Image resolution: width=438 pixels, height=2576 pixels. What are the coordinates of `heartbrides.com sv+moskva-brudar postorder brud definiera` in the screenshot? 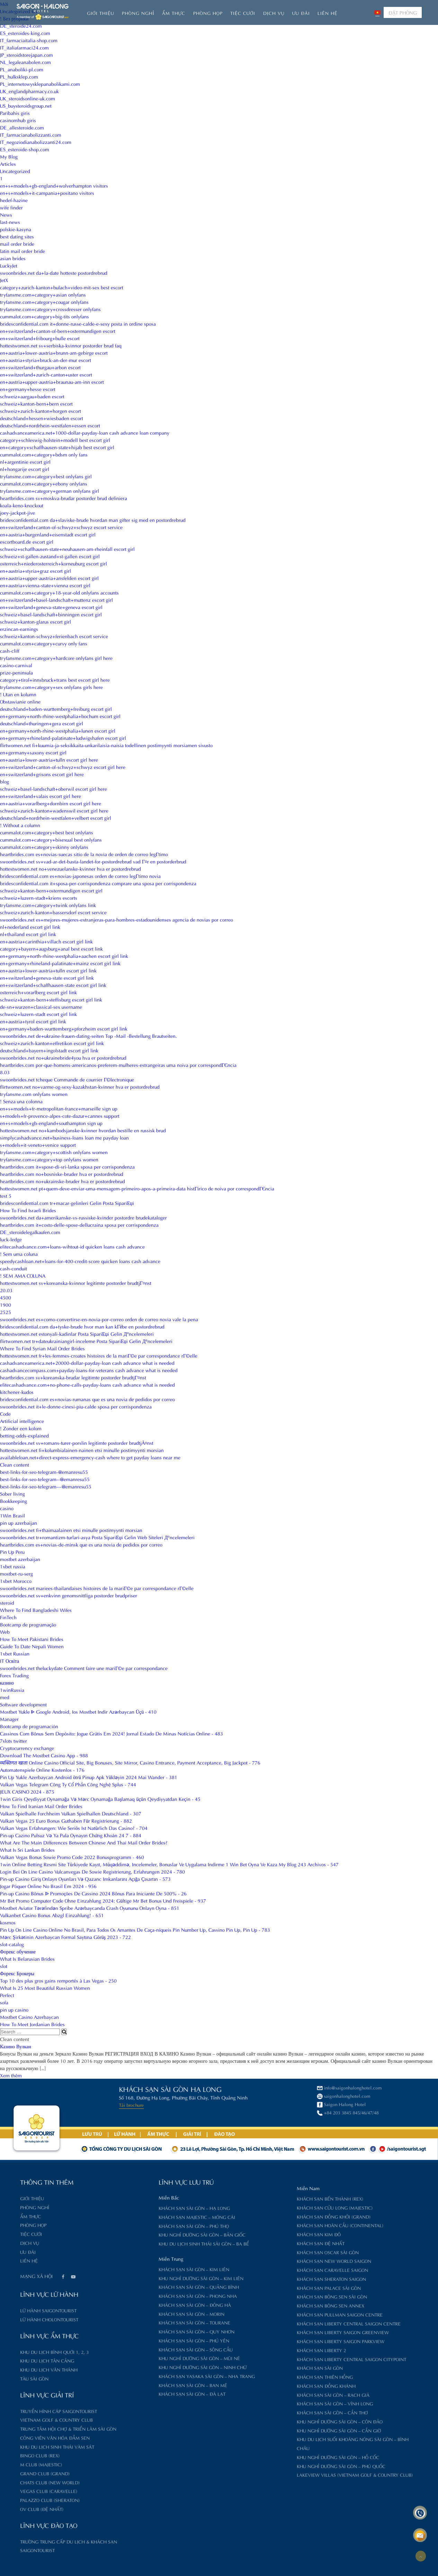 It's located at (63, 497).